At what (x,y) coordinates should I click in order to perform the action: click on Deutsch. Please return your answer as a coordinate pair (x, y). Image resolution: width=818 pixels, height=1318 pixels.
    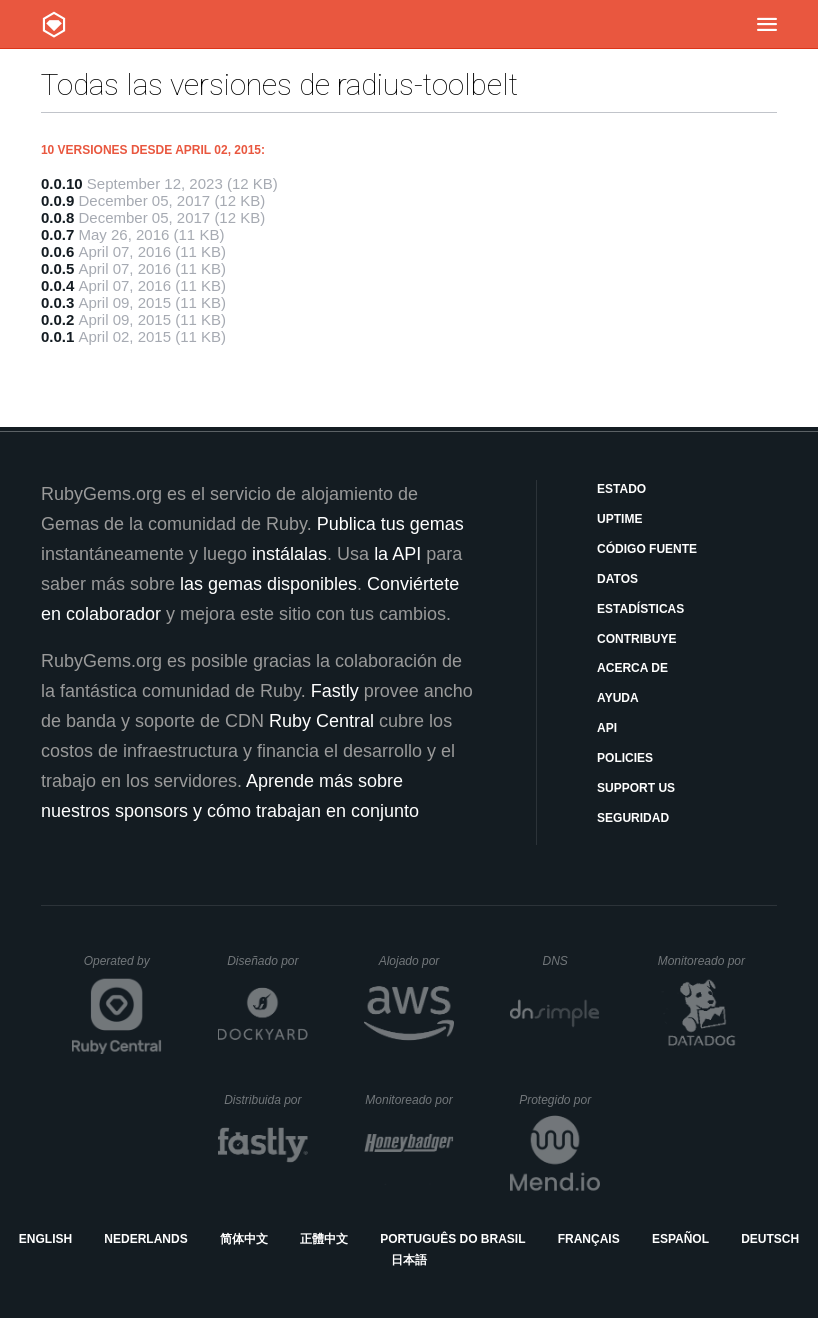
    Looking at the image, I should click on (770, 1239).